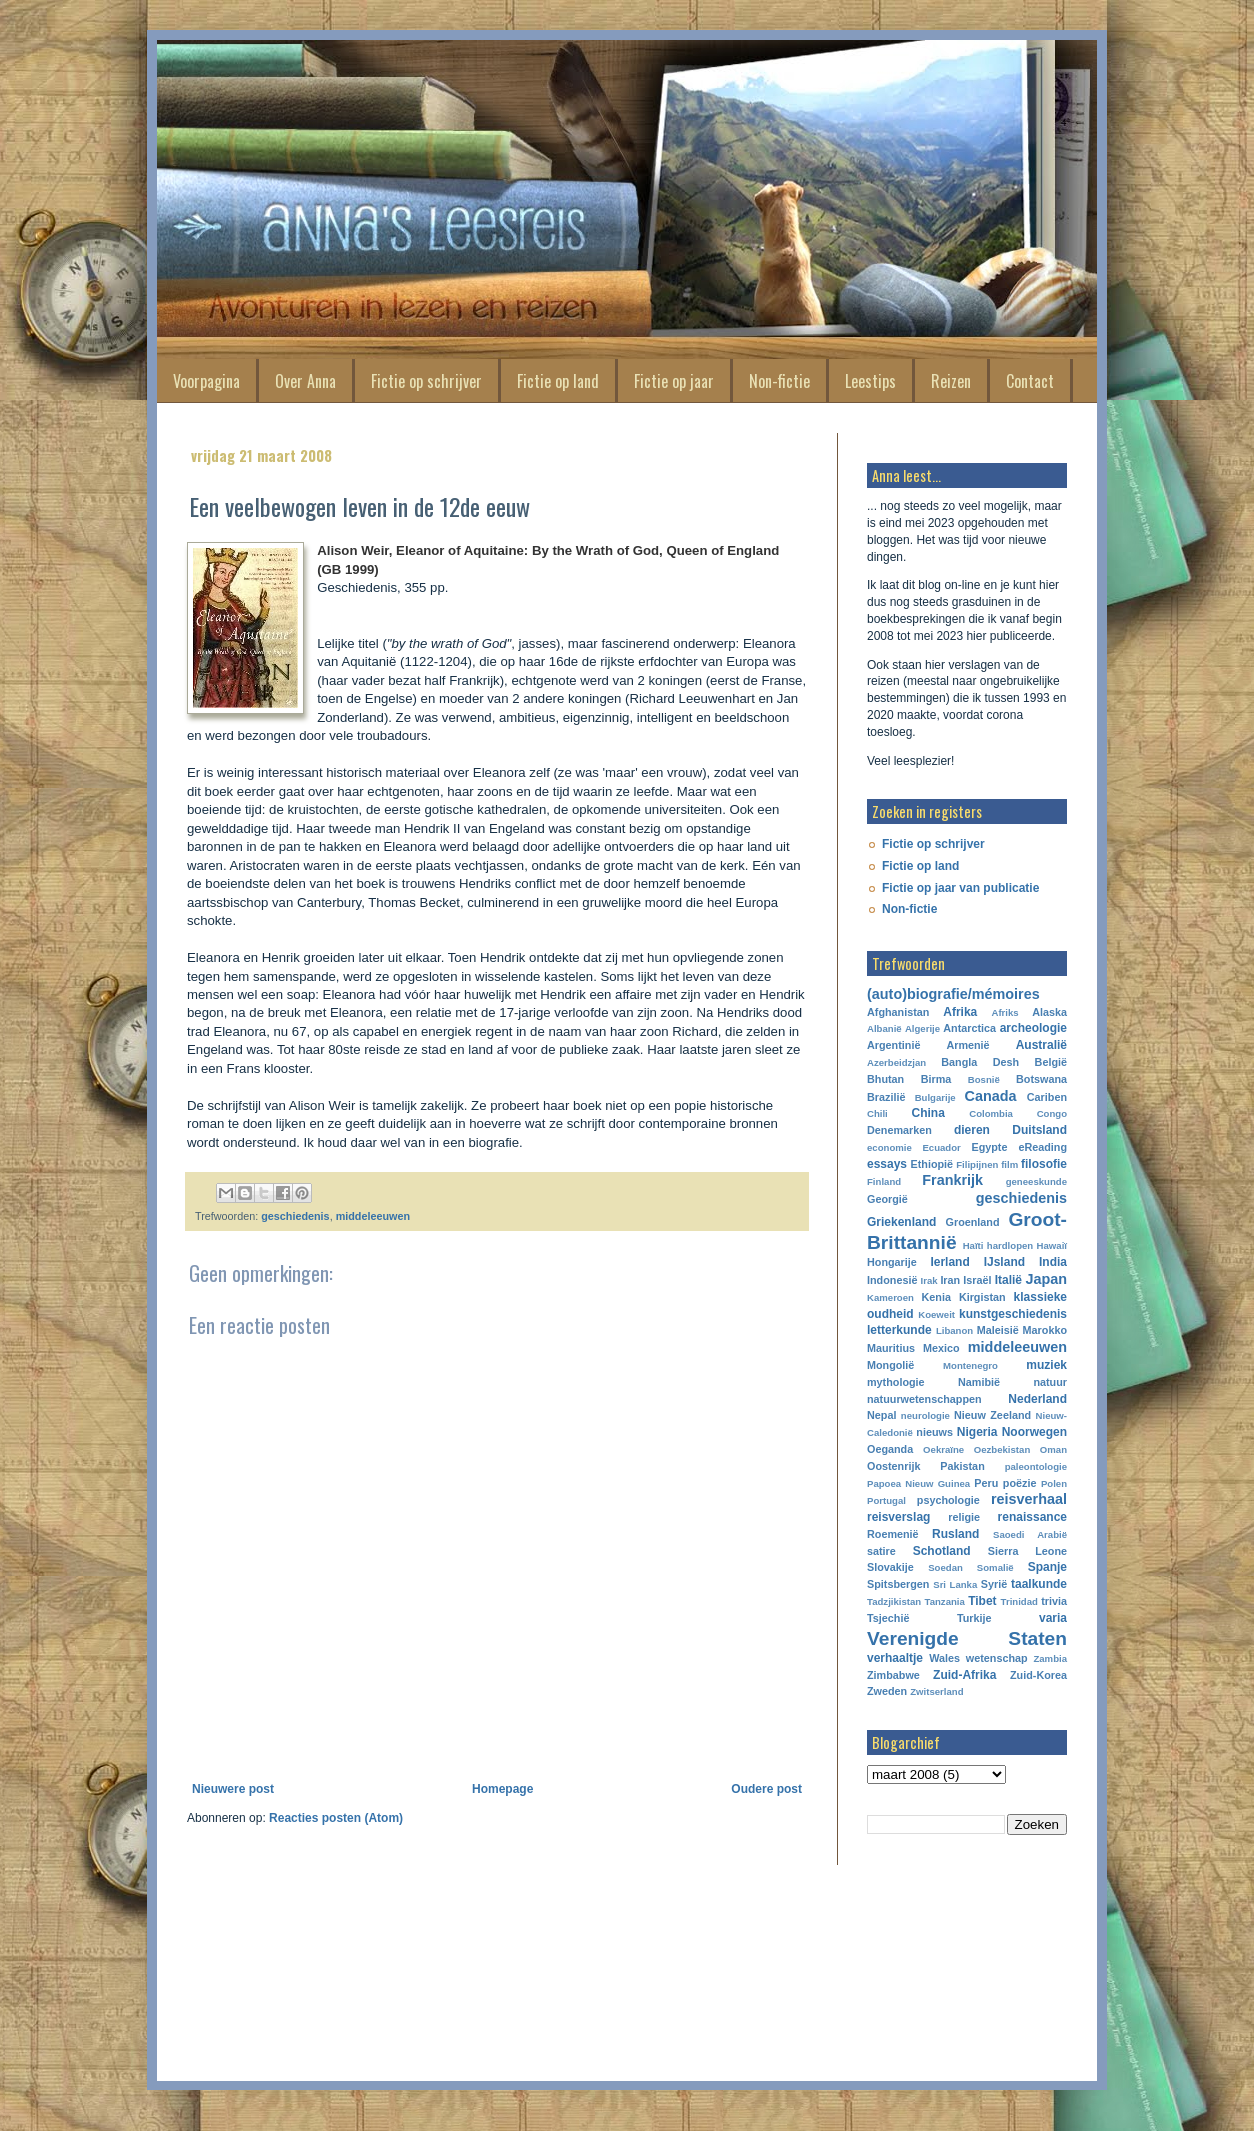 This screenshot has width=1254, height=2131. Describe the element at coordinates (206, 381) in the screenshot. I see `Voorpagina` at that location.